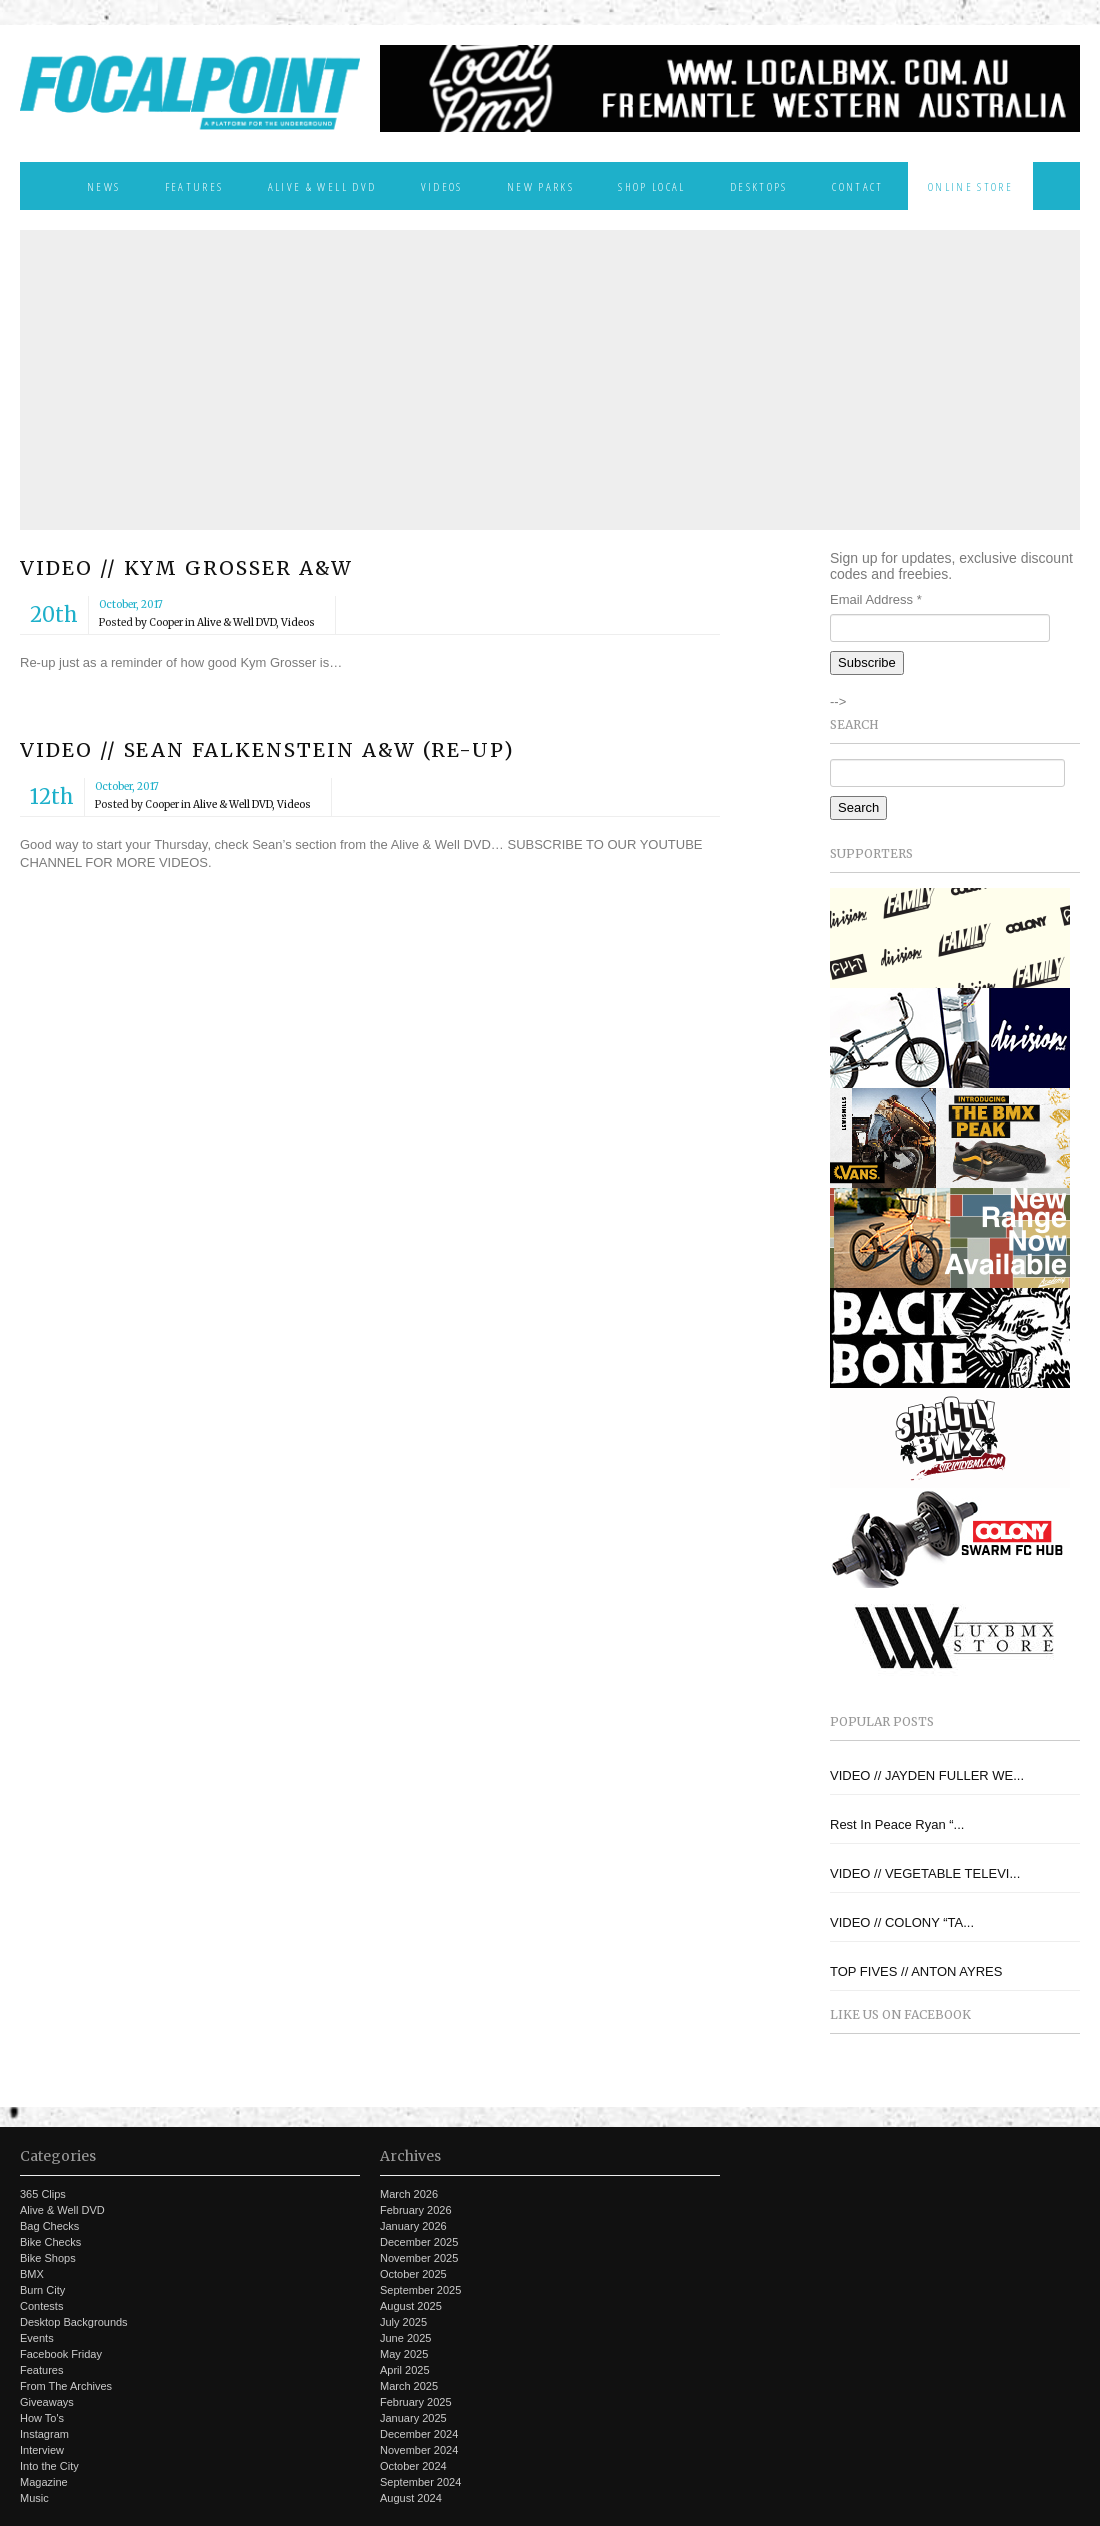  What do you see at coordinates (419, 2434) in the screenshot?
I see `December 2024` at bounding box center [419, 2434].